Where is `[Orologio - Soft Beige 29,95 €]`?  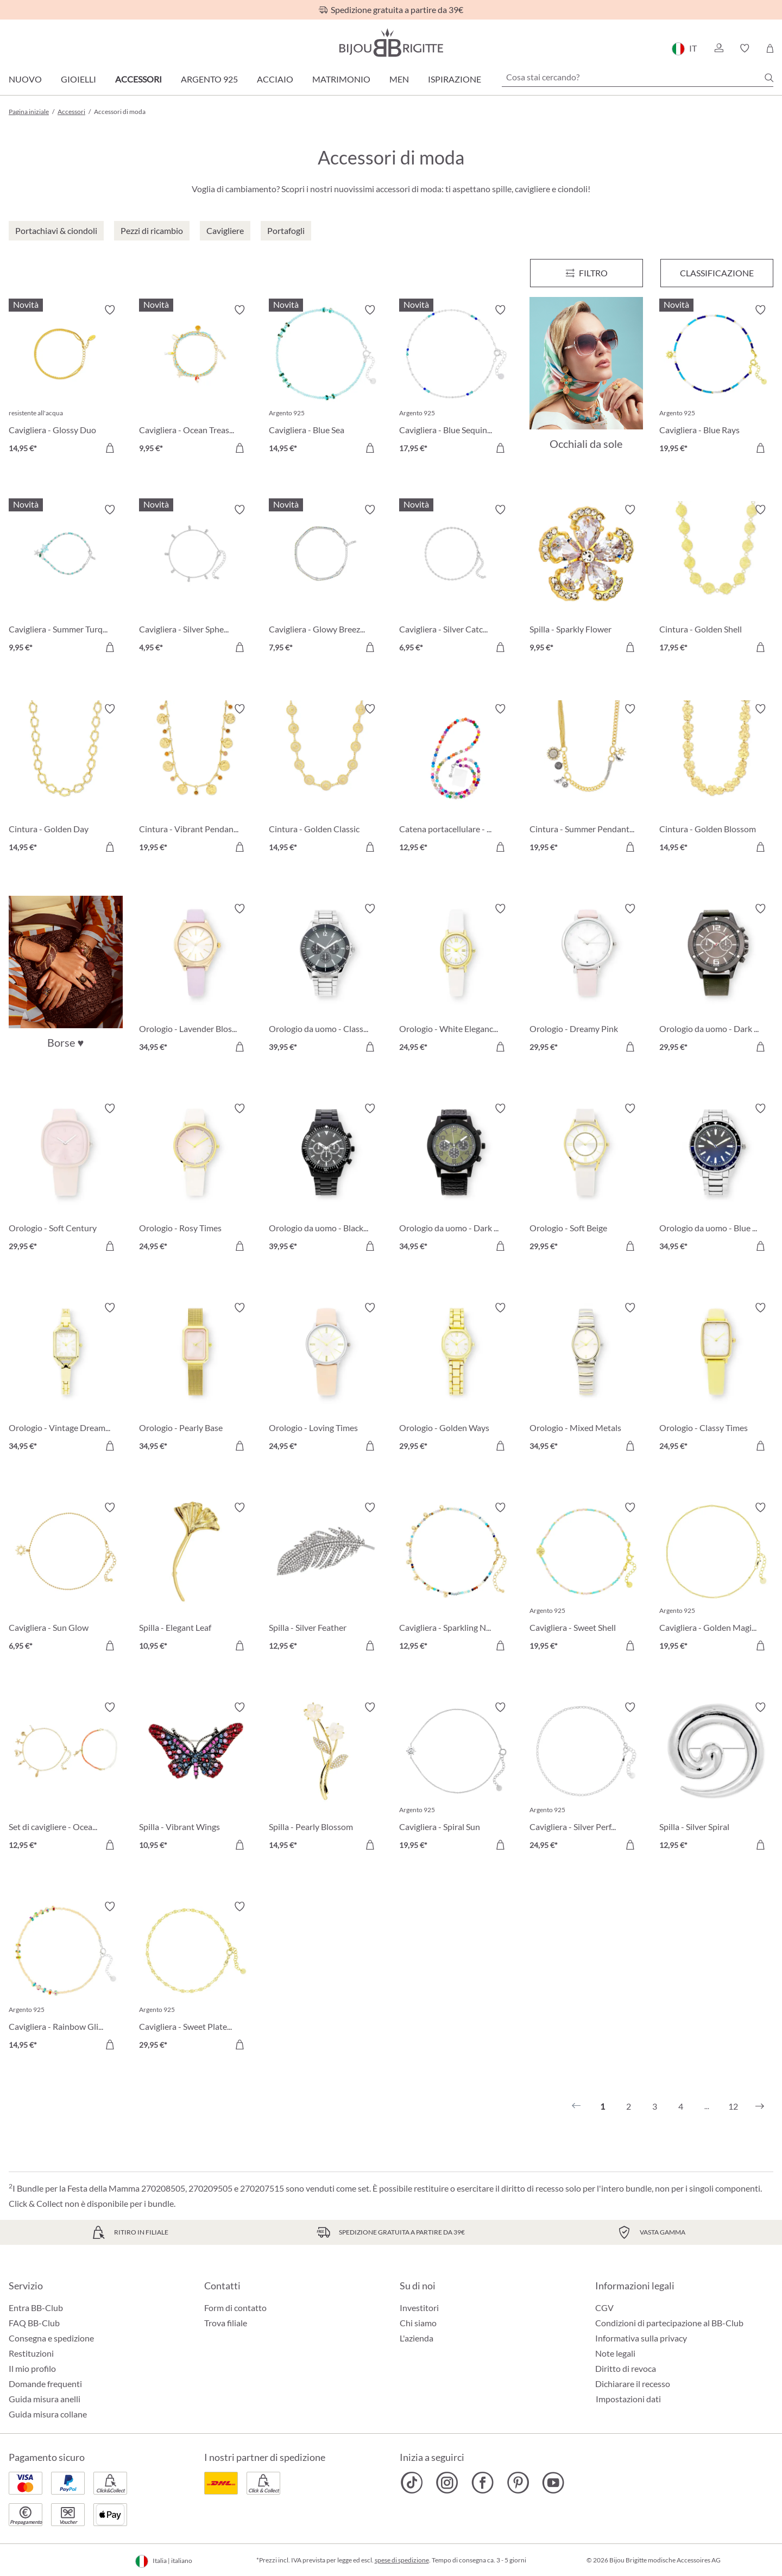
[Orologio - Soft Beige 29,95 €] is located at coordinates (586, 1179).